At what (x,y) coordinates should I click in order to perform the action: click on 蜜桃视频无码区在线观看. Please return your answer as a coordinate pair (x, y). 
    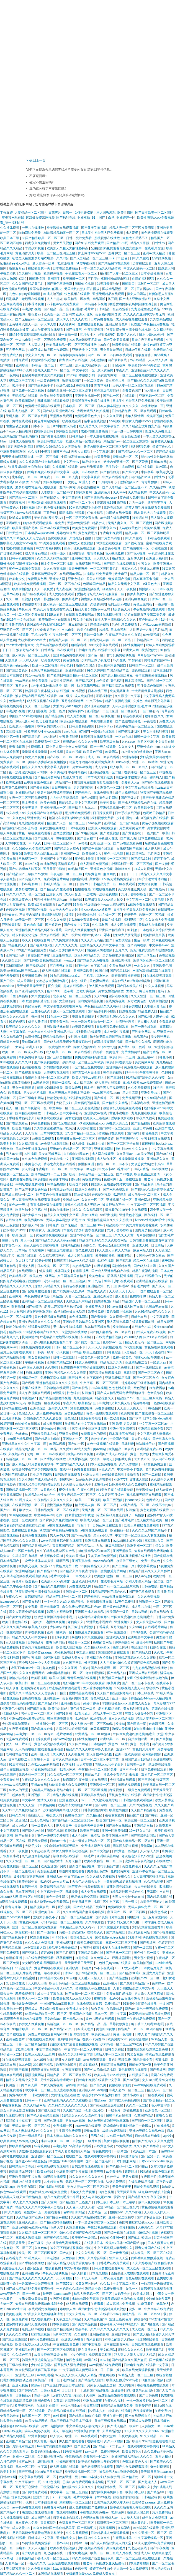
    Looking at the image, I should click on (144, 1495).